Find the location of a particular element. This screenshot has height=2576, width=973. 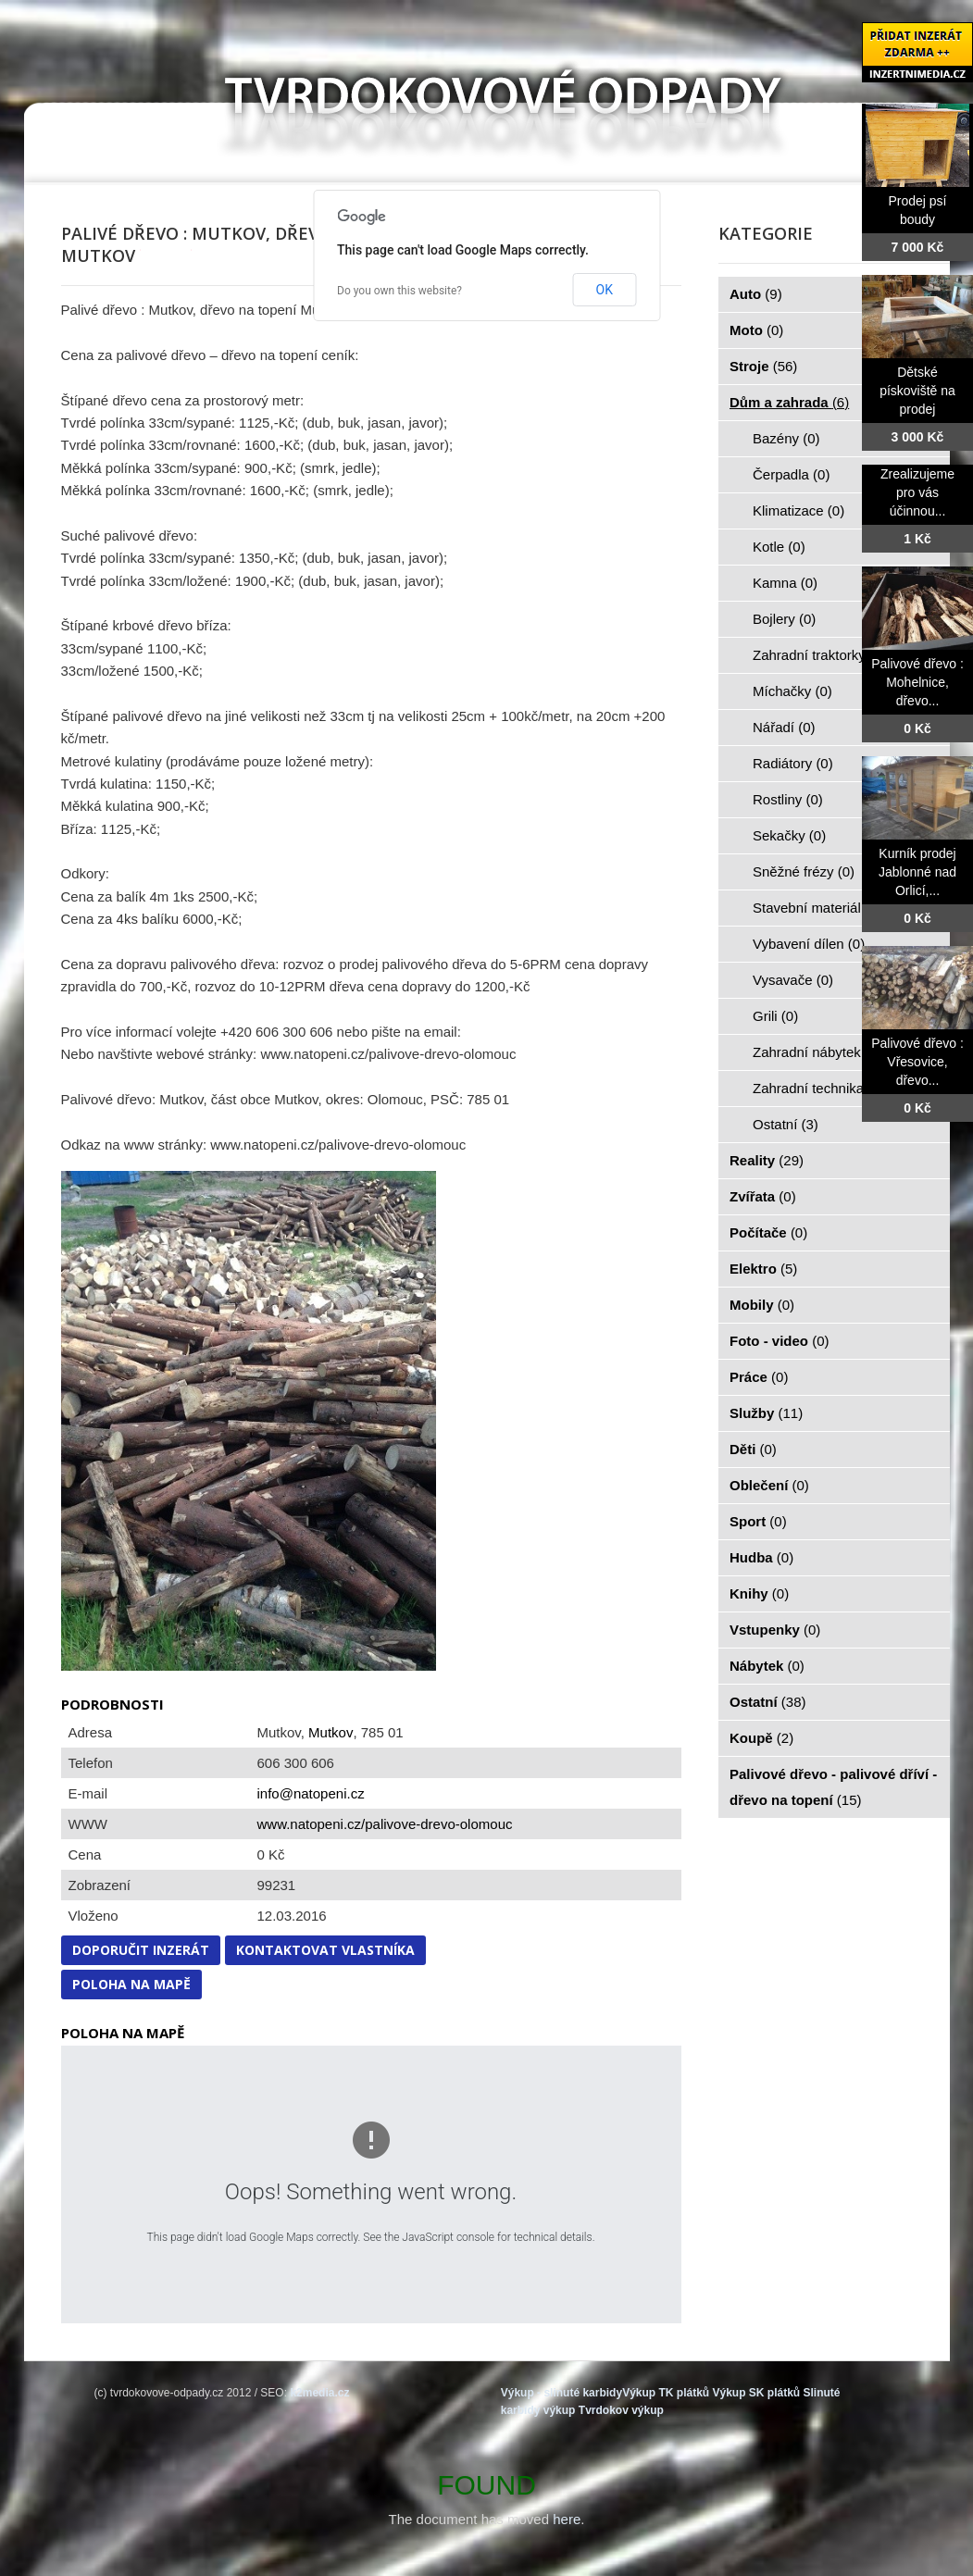

Tvrdokov výkup is located at coordinates (621, 2410).